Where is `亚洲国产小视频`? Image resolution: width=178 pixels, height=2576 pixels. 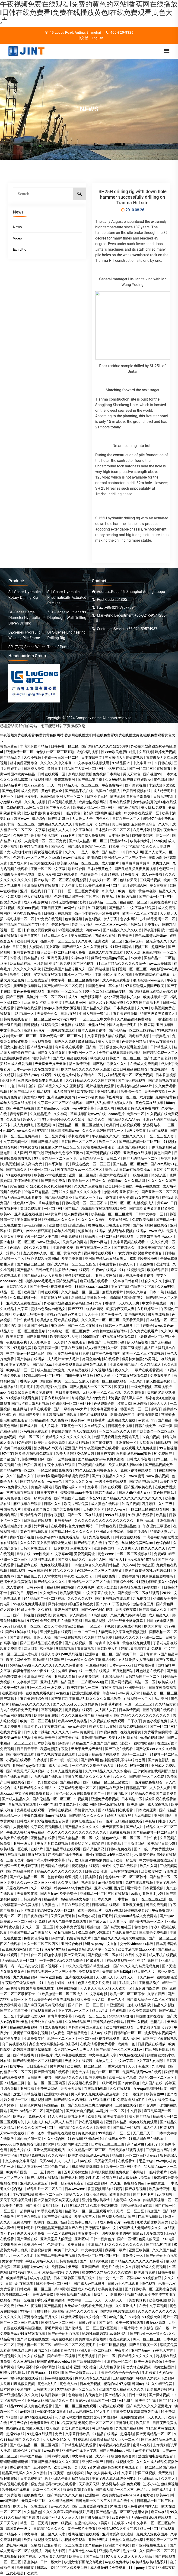
亚洲国产小视频 is located at coordinates (36, 1326).